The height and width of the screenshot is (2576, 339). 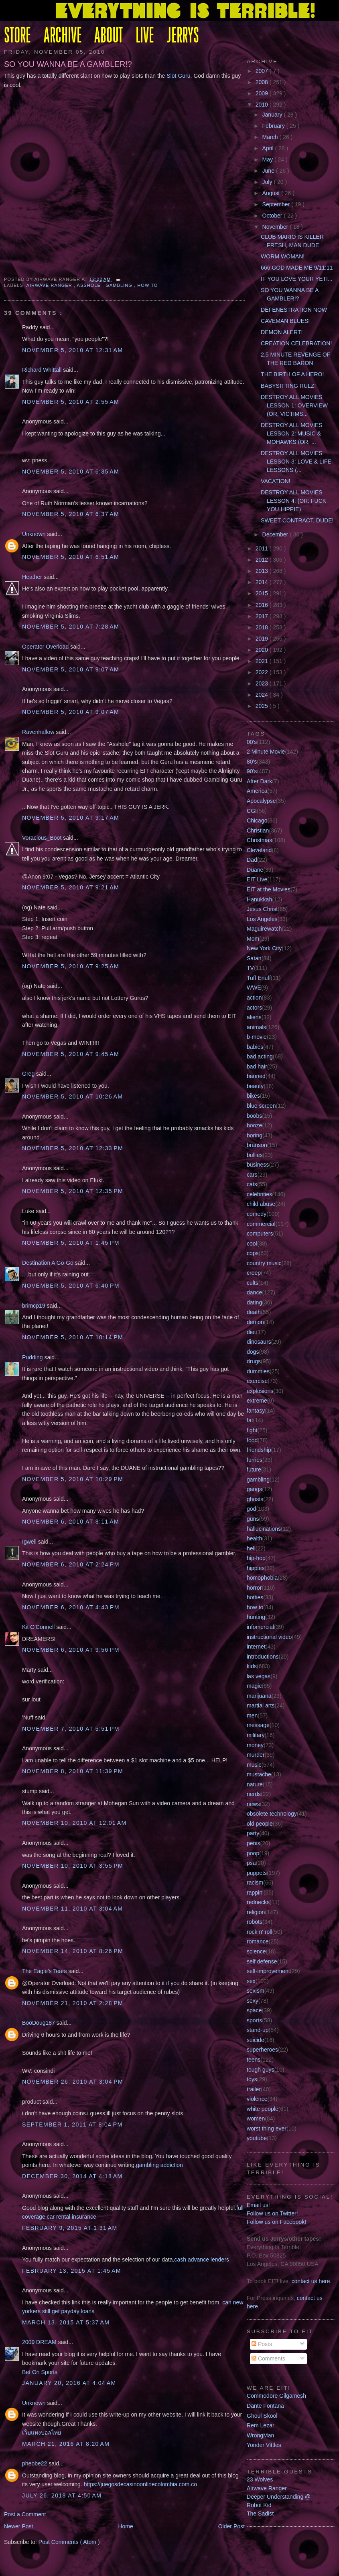 What do you see at coordinates (72, 1148) in the screenshot?
I see `November 5, 2010 at 12:33 PM` at bounding box center [72, 1148].